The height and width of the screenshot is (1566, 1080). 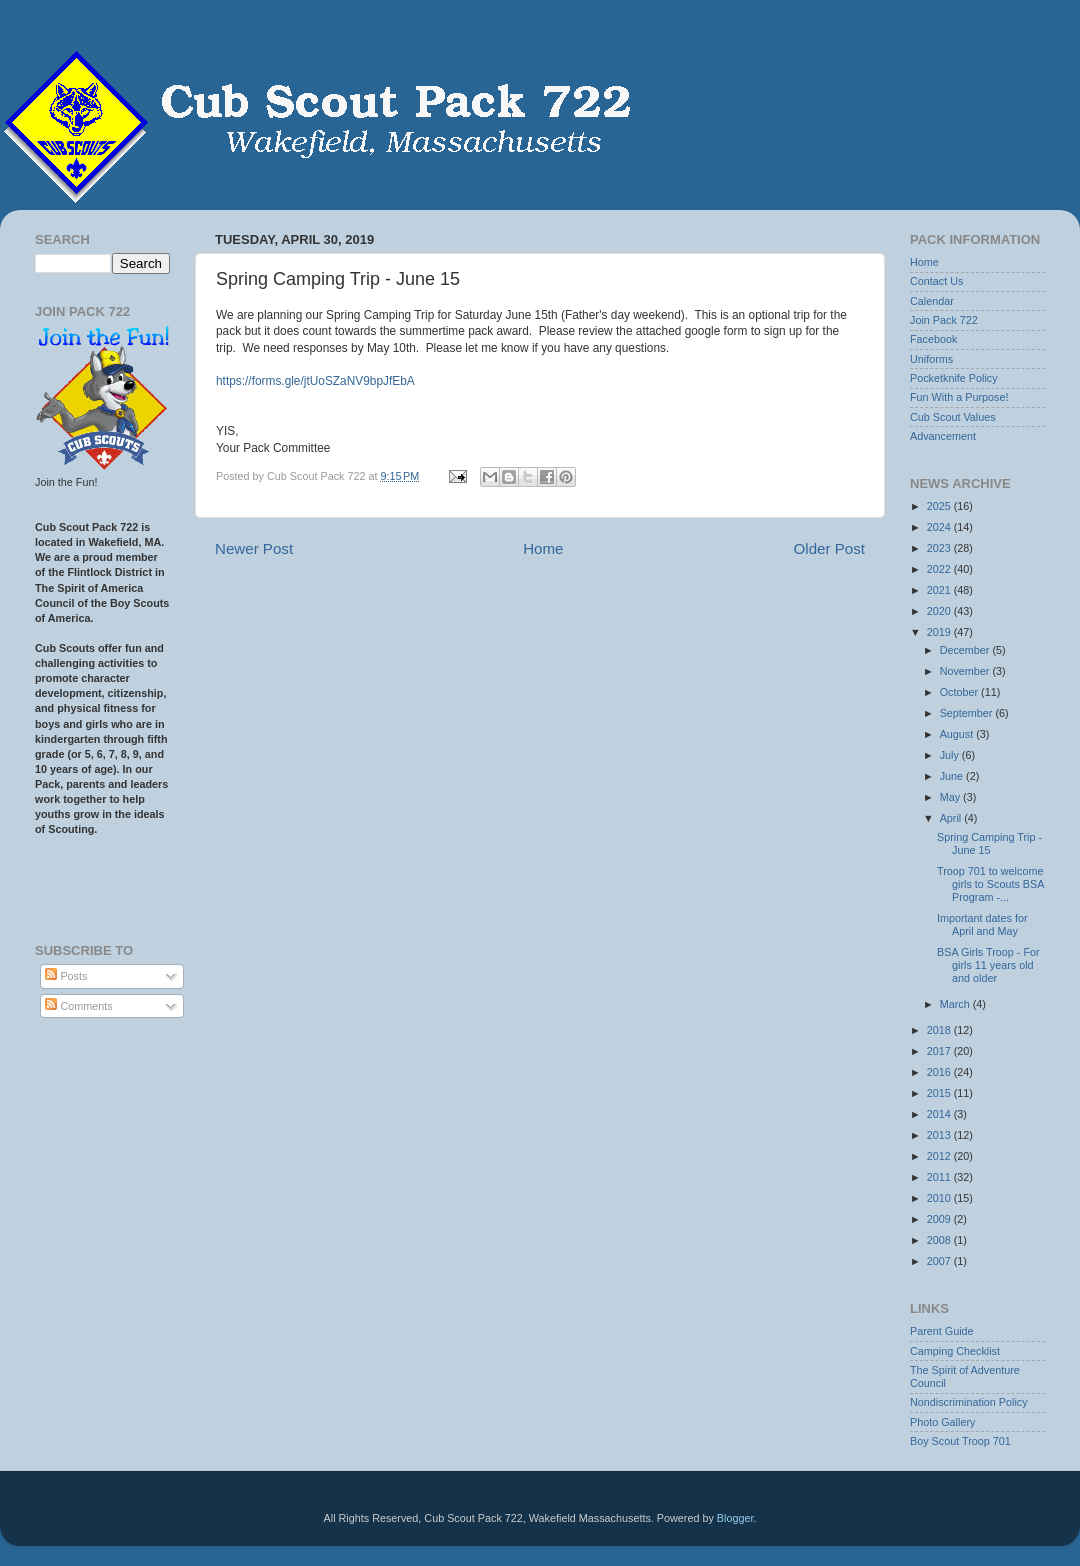 What do you see at coordinates (931, 359) in the screenshot?
I see `Uniforms` at bounding box center [931, 359].